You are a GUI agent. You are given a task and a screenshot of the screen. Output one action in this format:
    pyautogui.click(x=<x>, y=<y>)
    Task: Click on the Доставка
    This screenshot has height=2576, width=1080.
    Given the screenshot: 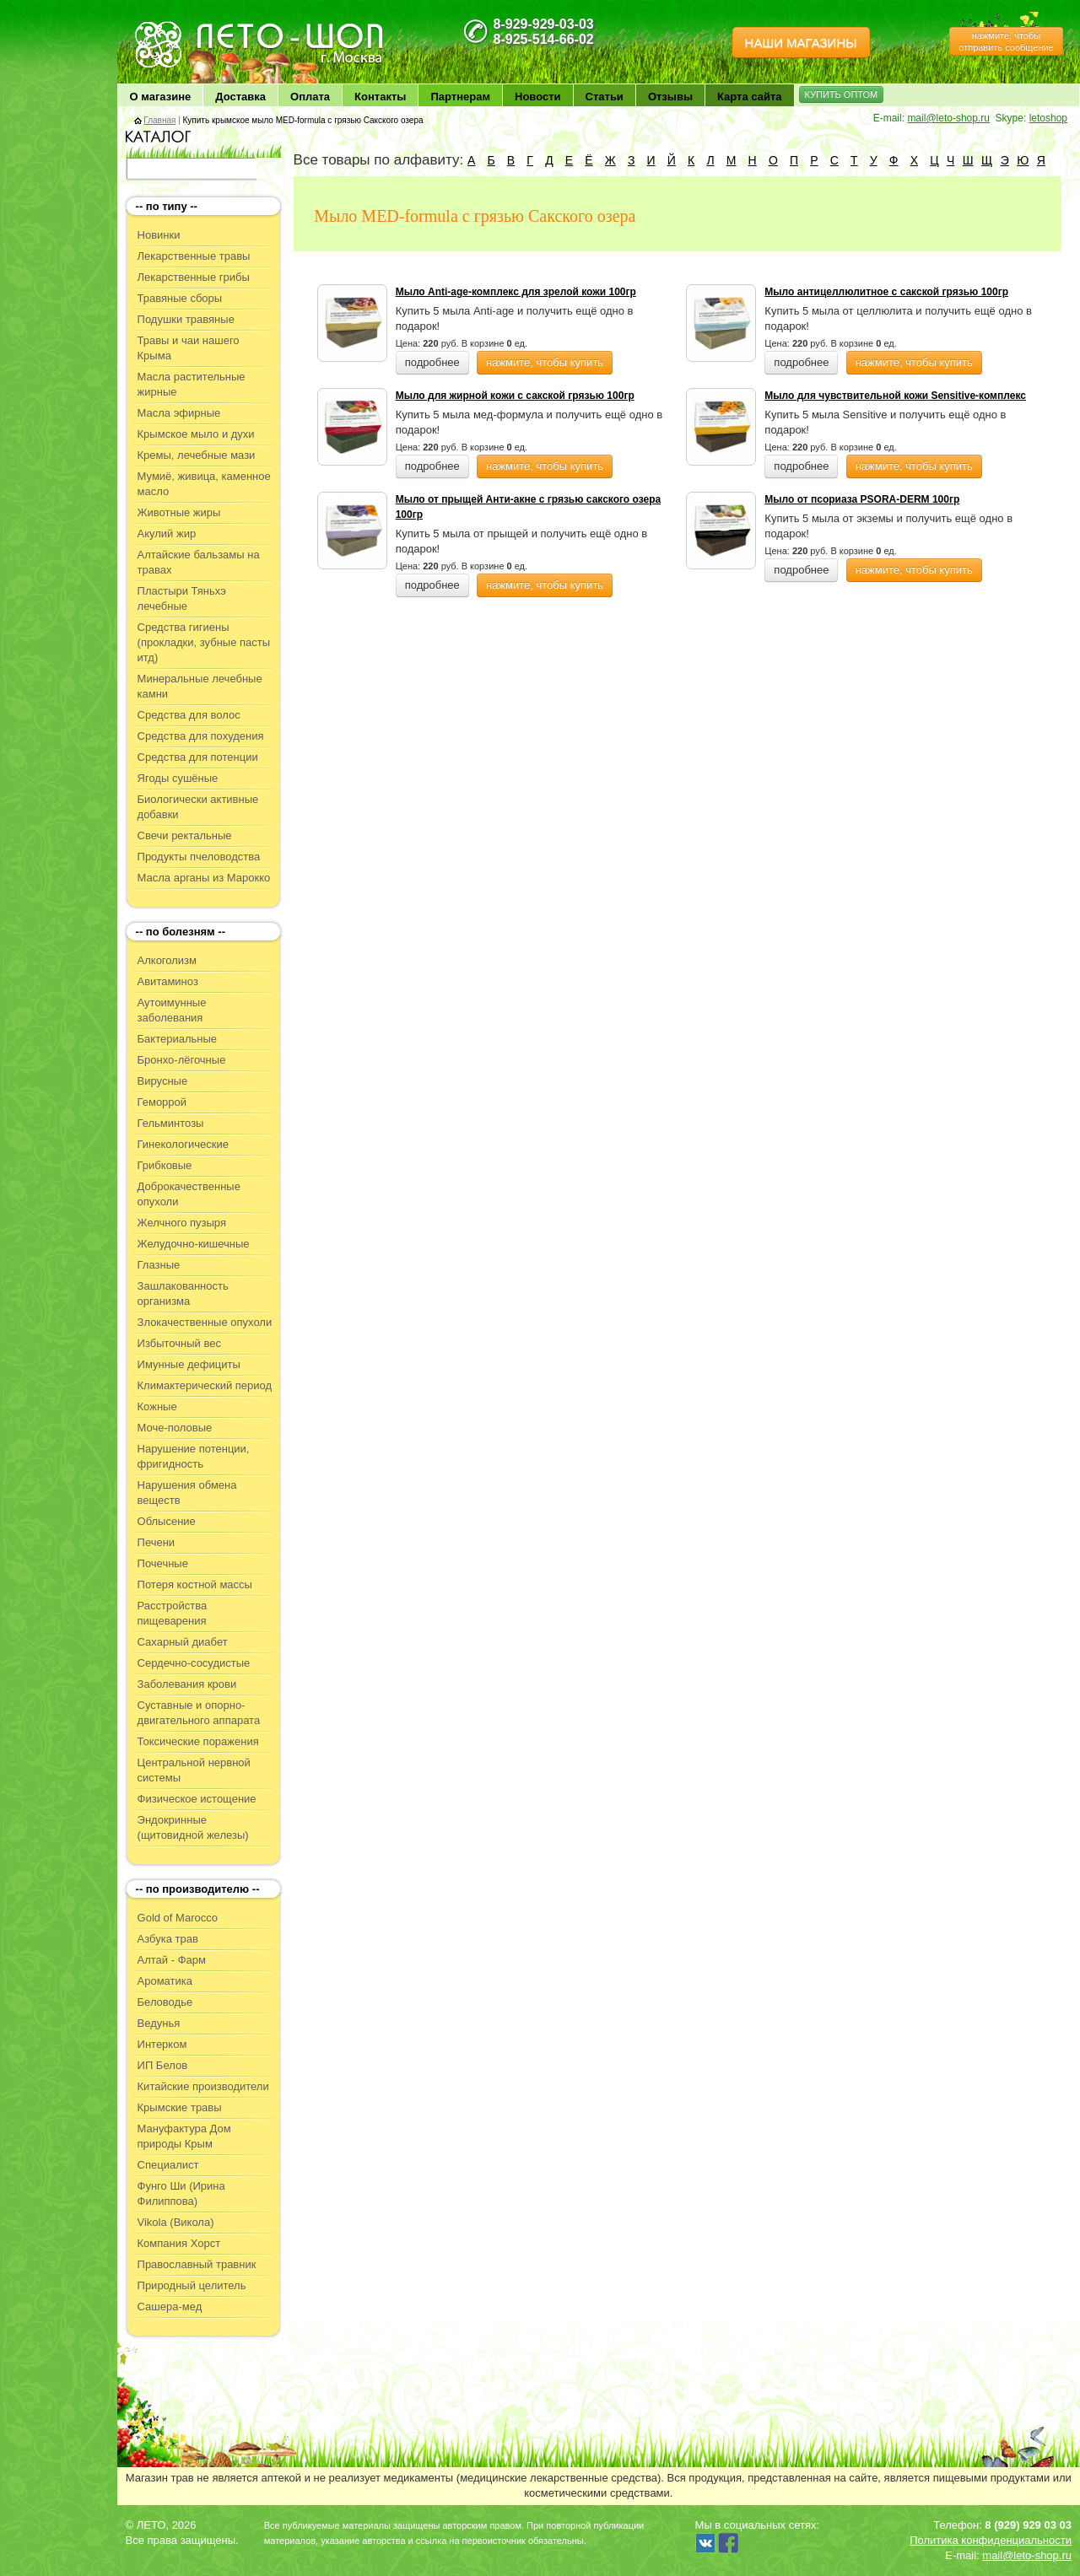 What is the action you would take?
    pyautogui.click(x=240, y=96)
    